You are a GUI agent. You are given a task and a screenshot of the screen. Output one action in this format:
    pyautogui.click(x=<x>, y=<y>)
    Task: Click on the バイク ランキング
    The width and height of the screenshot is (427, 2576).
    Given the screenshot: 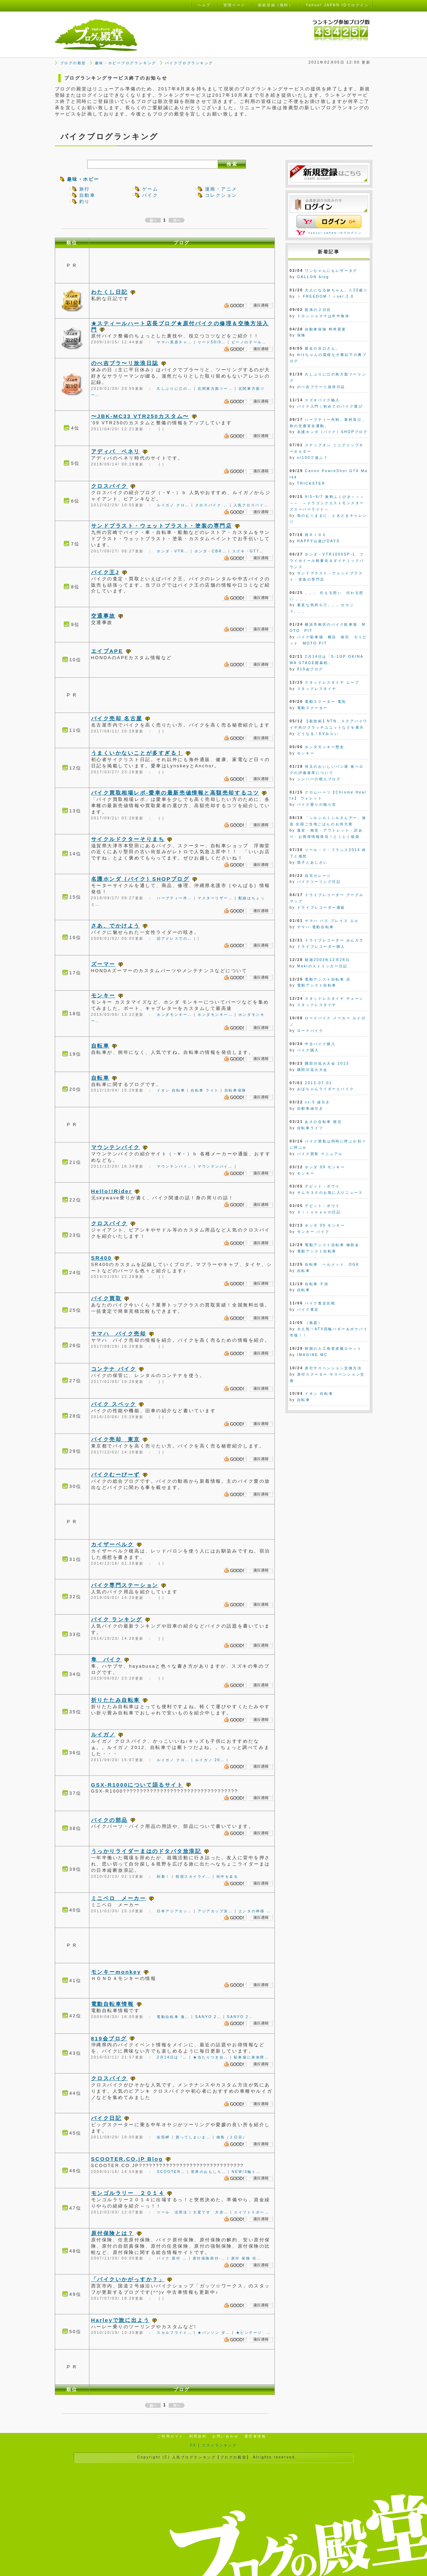 What is the action you would take?
    pyautogui.click(x=116, y=1619)
    